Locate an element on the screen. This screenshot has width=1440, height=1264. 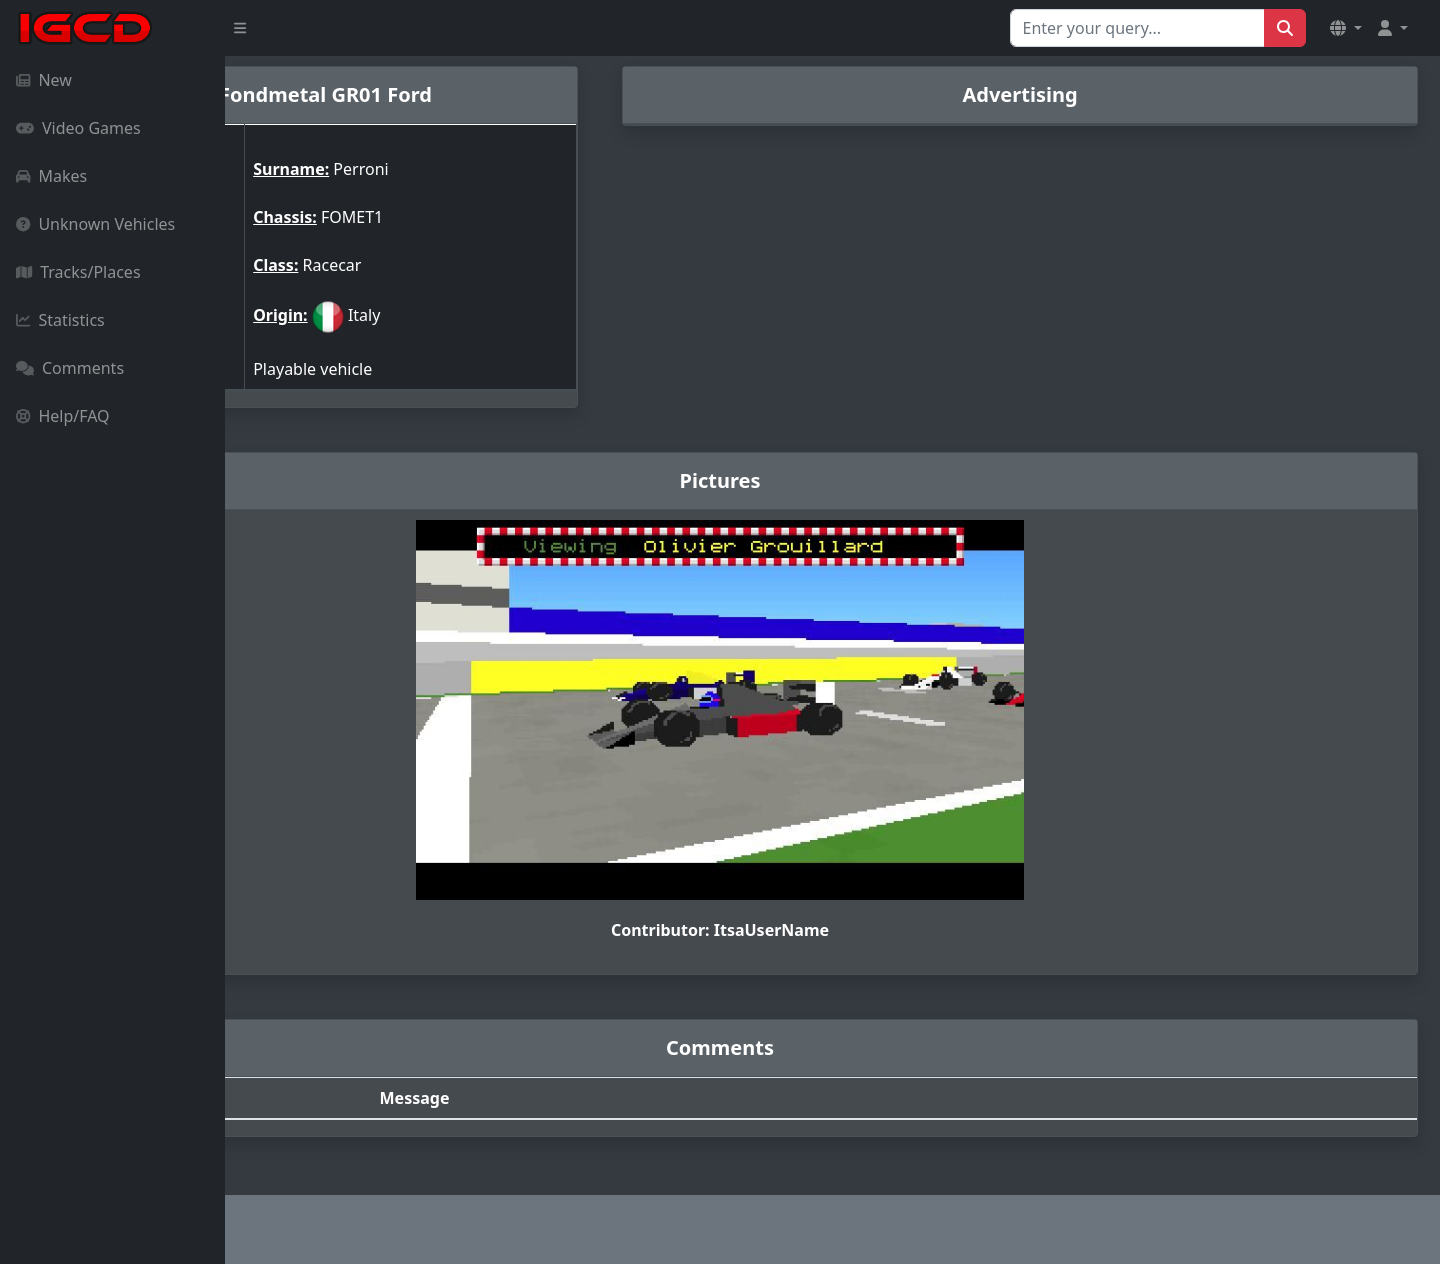
Makes is located at coordinates (51, 176).